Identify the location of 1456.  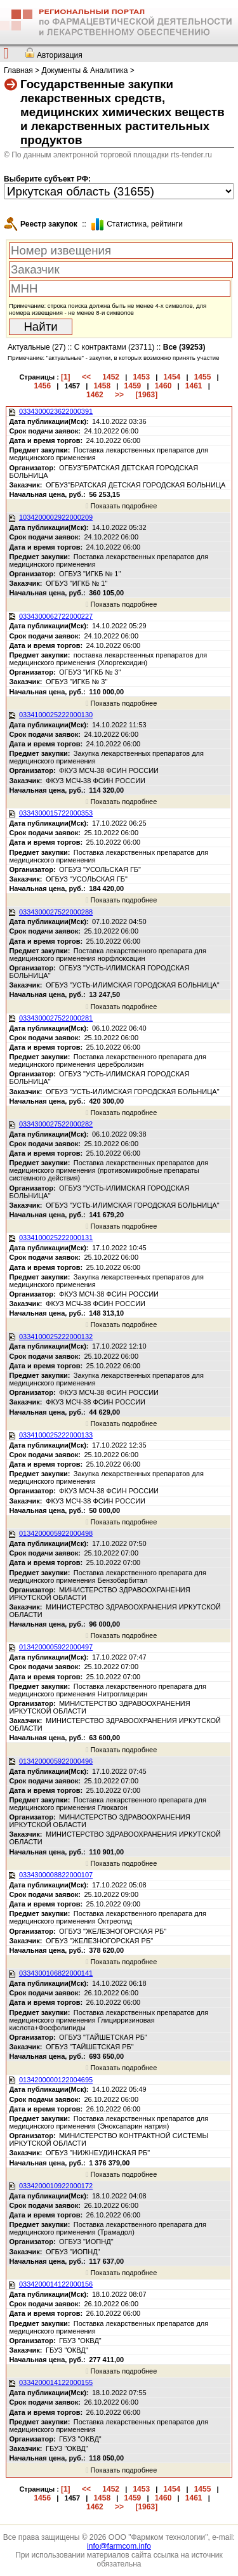
(42, 385).